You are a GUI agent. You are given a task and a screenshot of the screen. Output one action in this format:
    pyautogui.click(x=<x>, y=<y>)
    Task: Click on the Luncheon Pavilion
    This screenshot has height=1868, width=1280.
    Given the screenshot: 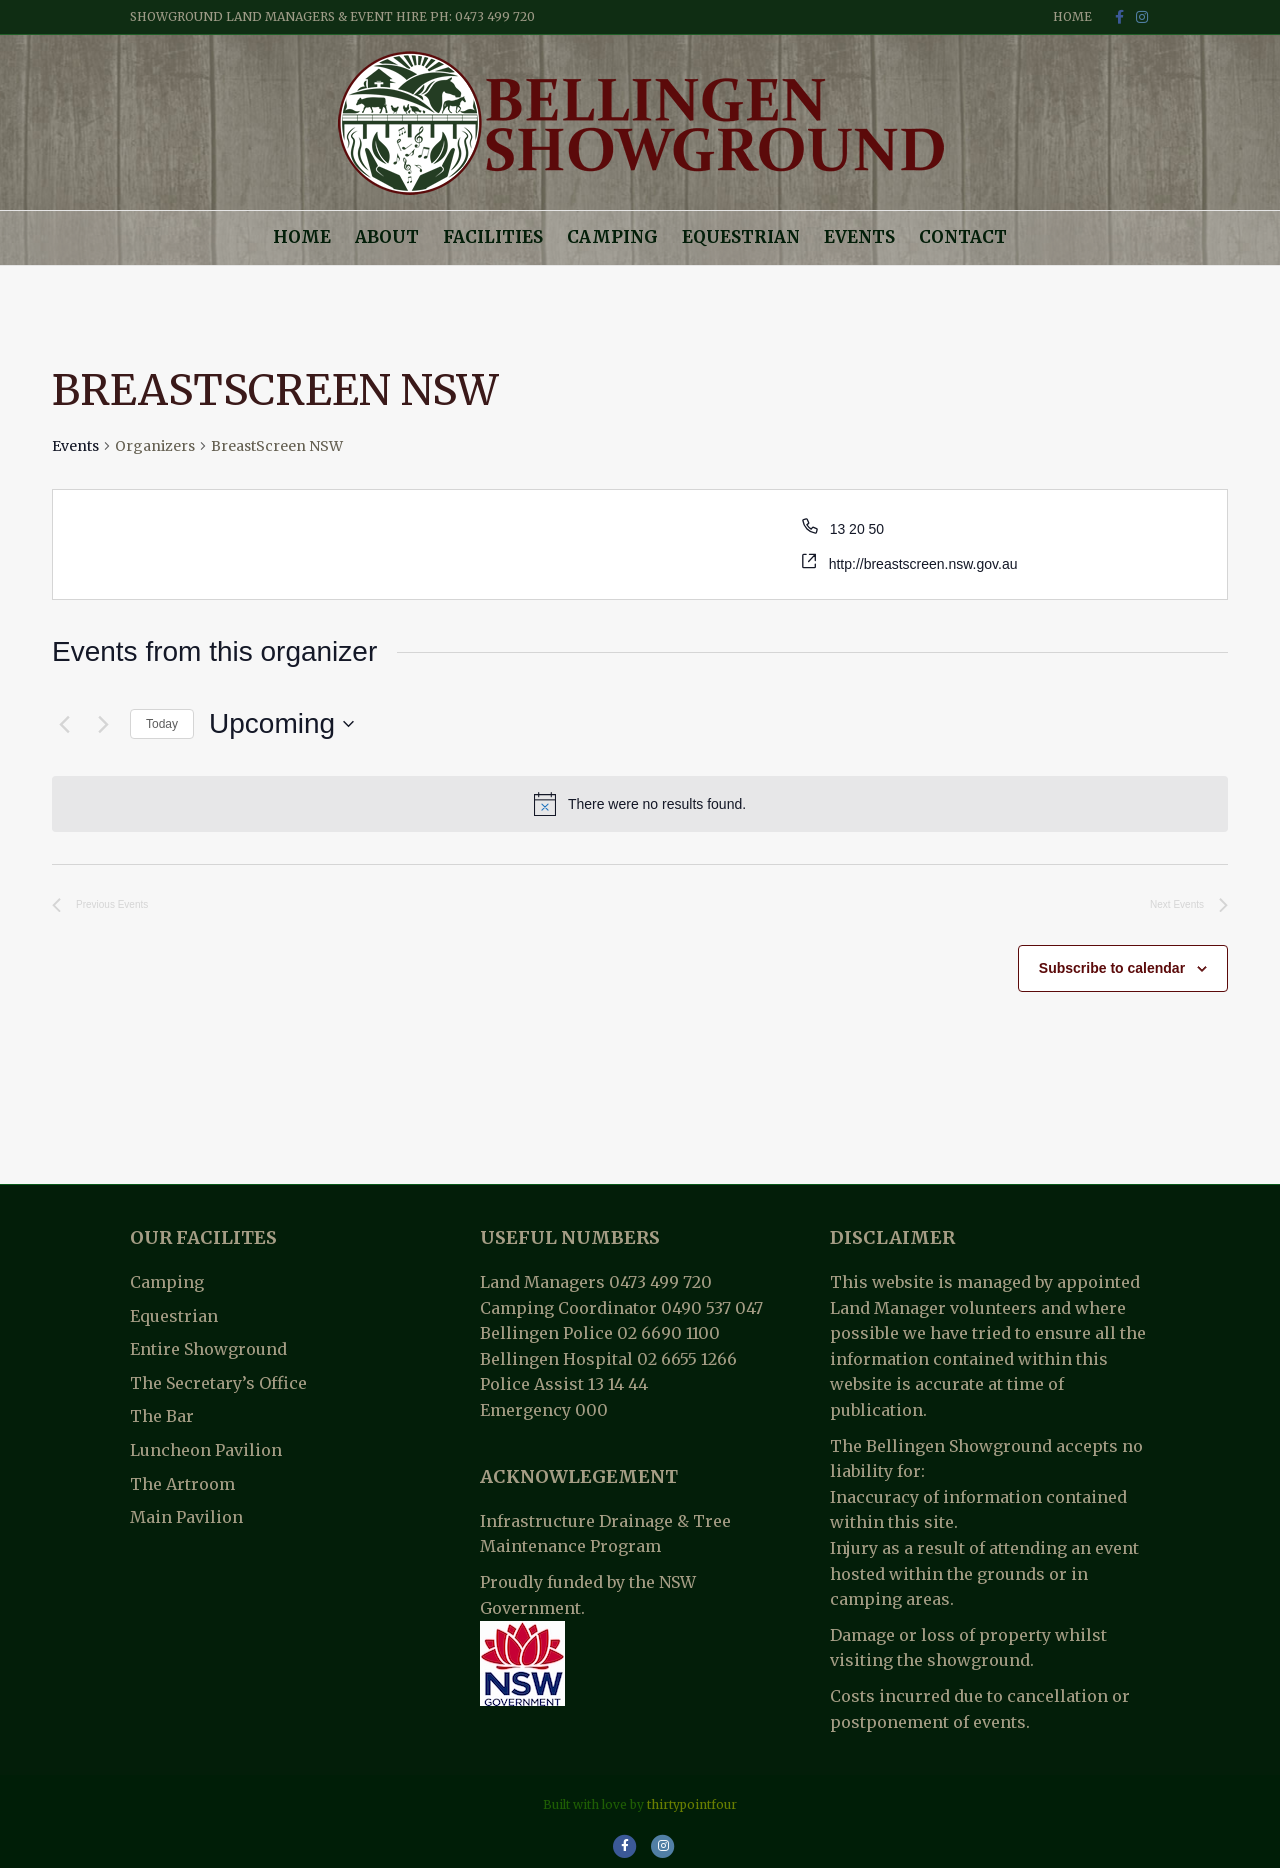 What is the action you would take?
    pyautogui.click(x=206, y=1450)
    